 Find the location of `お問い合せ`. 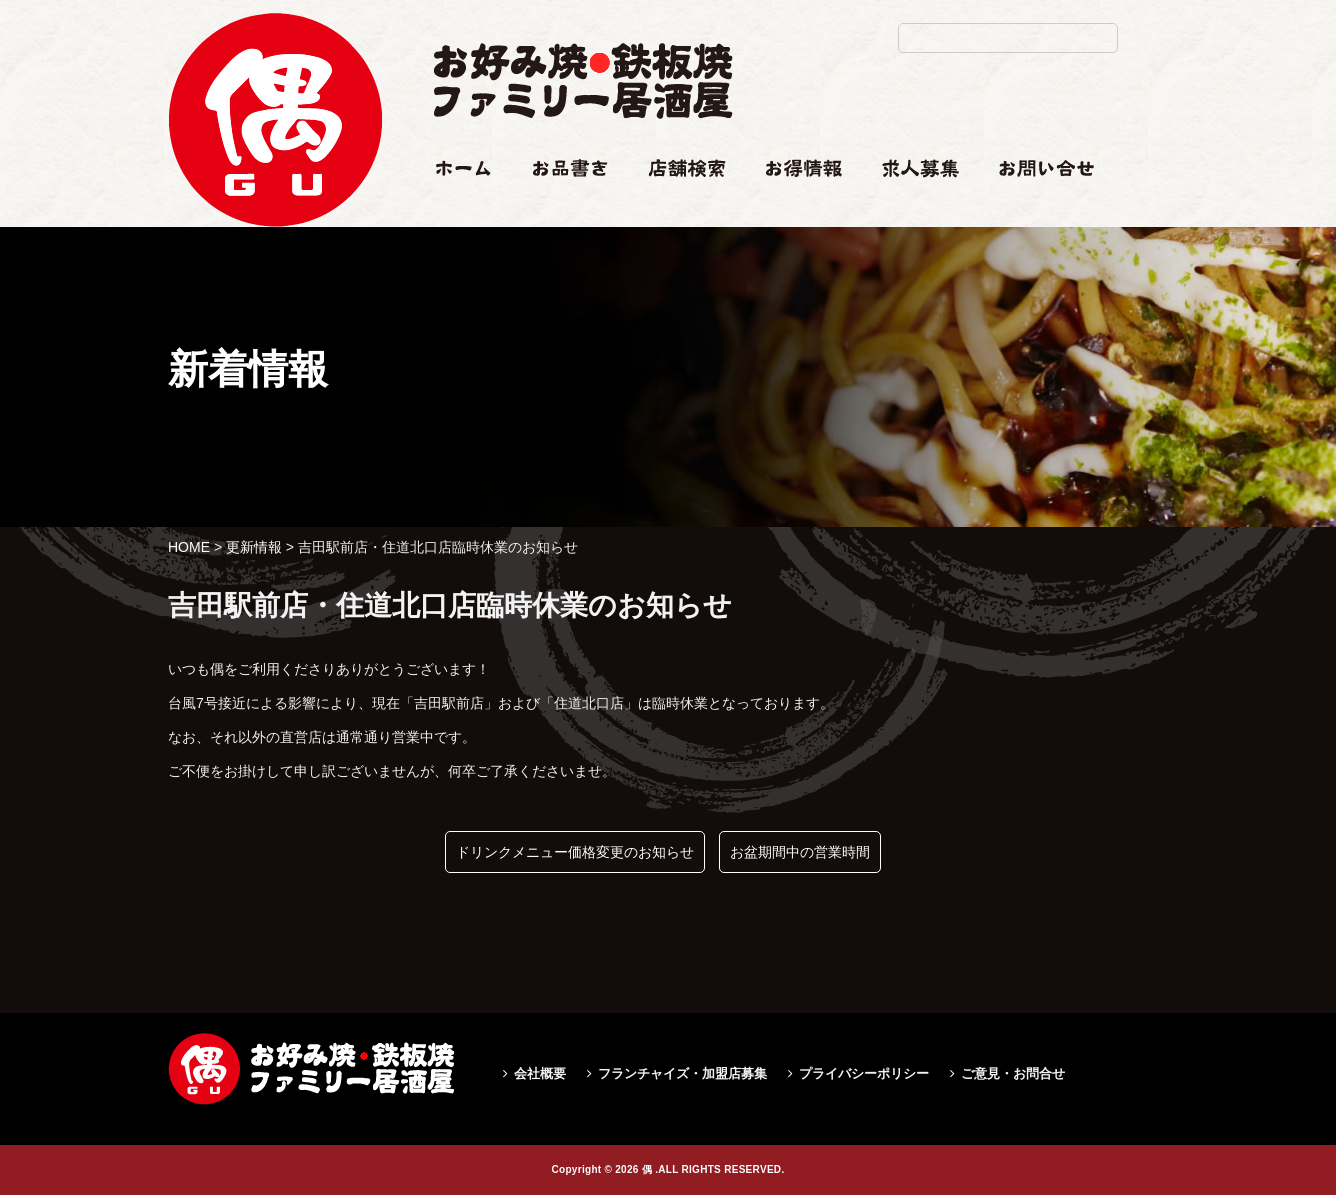

お問い合せ is located at coordinates (1034, 207).